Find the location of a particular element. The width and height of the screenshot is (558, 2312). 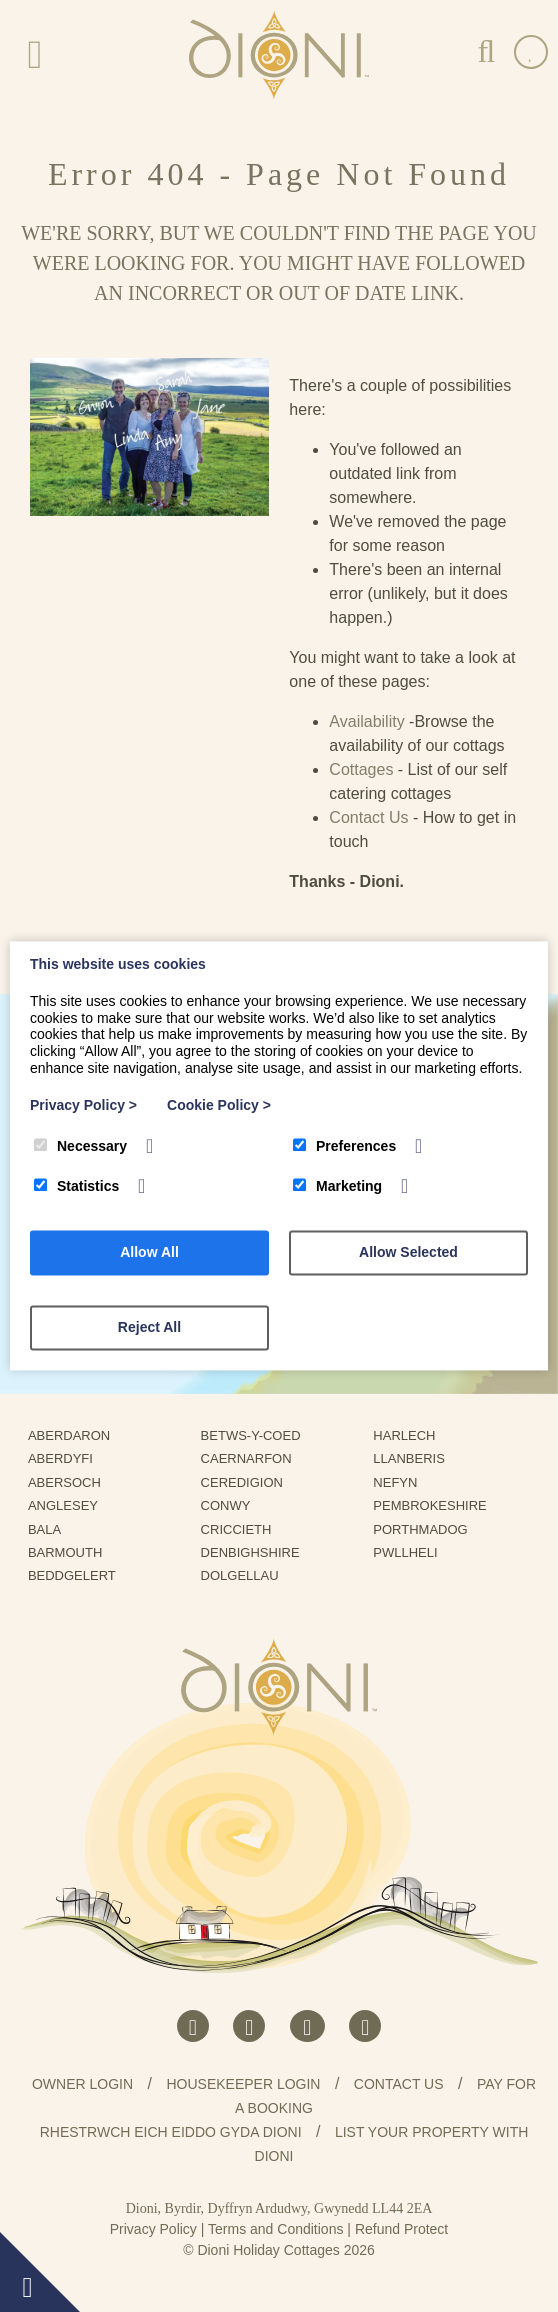

Reject All is located at coordinates (149, 1328).